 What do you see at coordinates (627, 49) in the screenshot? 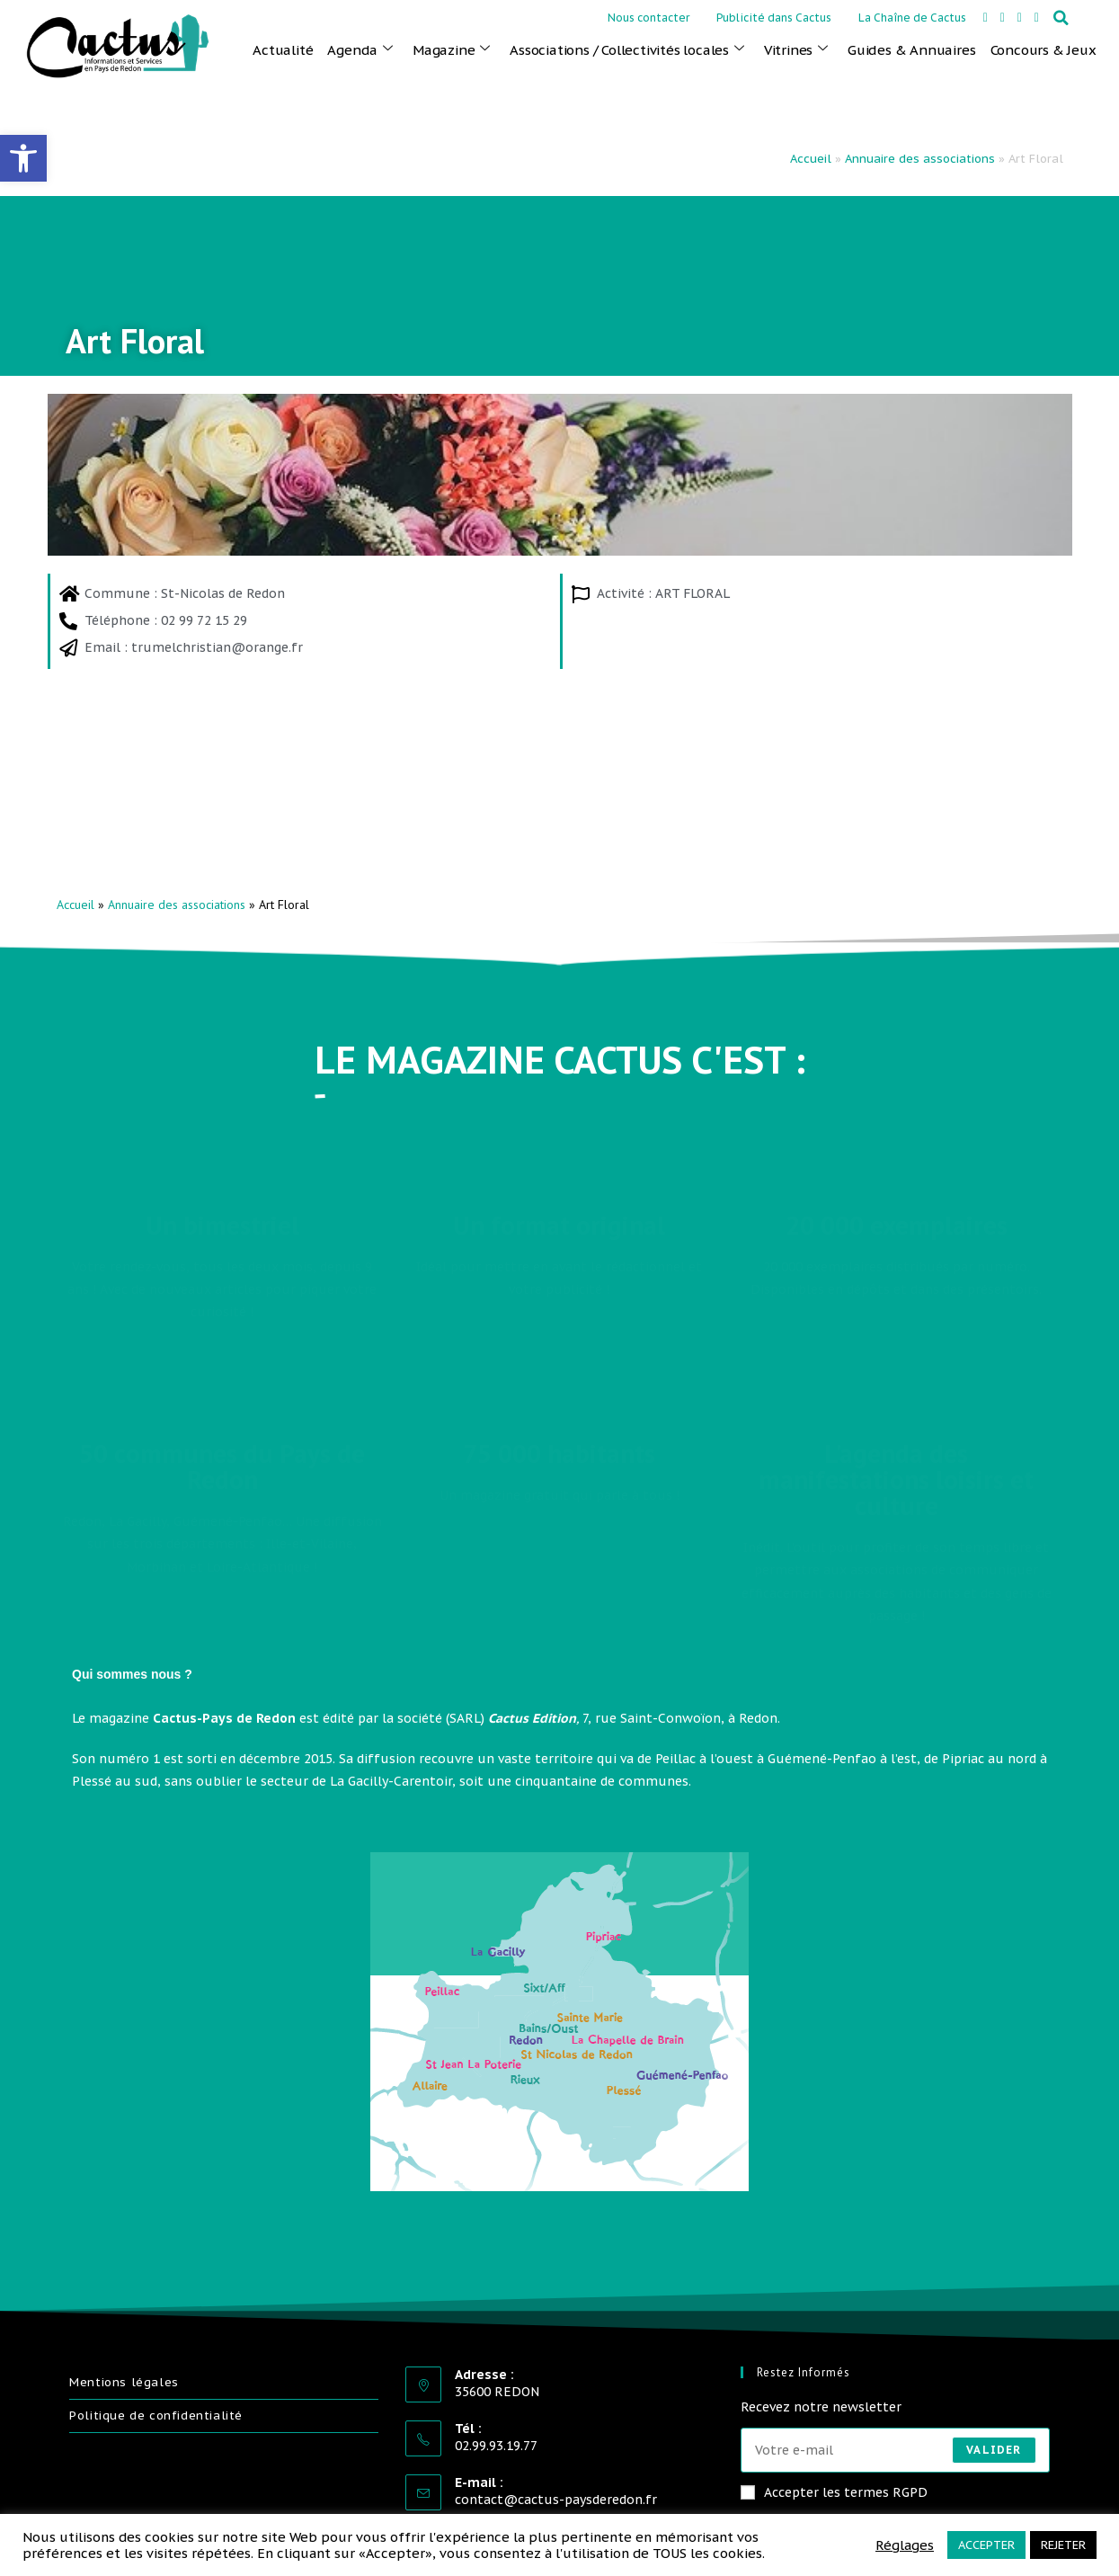
I see `Associations / Collectivités locales [link]` at bounding box center [627, 49].